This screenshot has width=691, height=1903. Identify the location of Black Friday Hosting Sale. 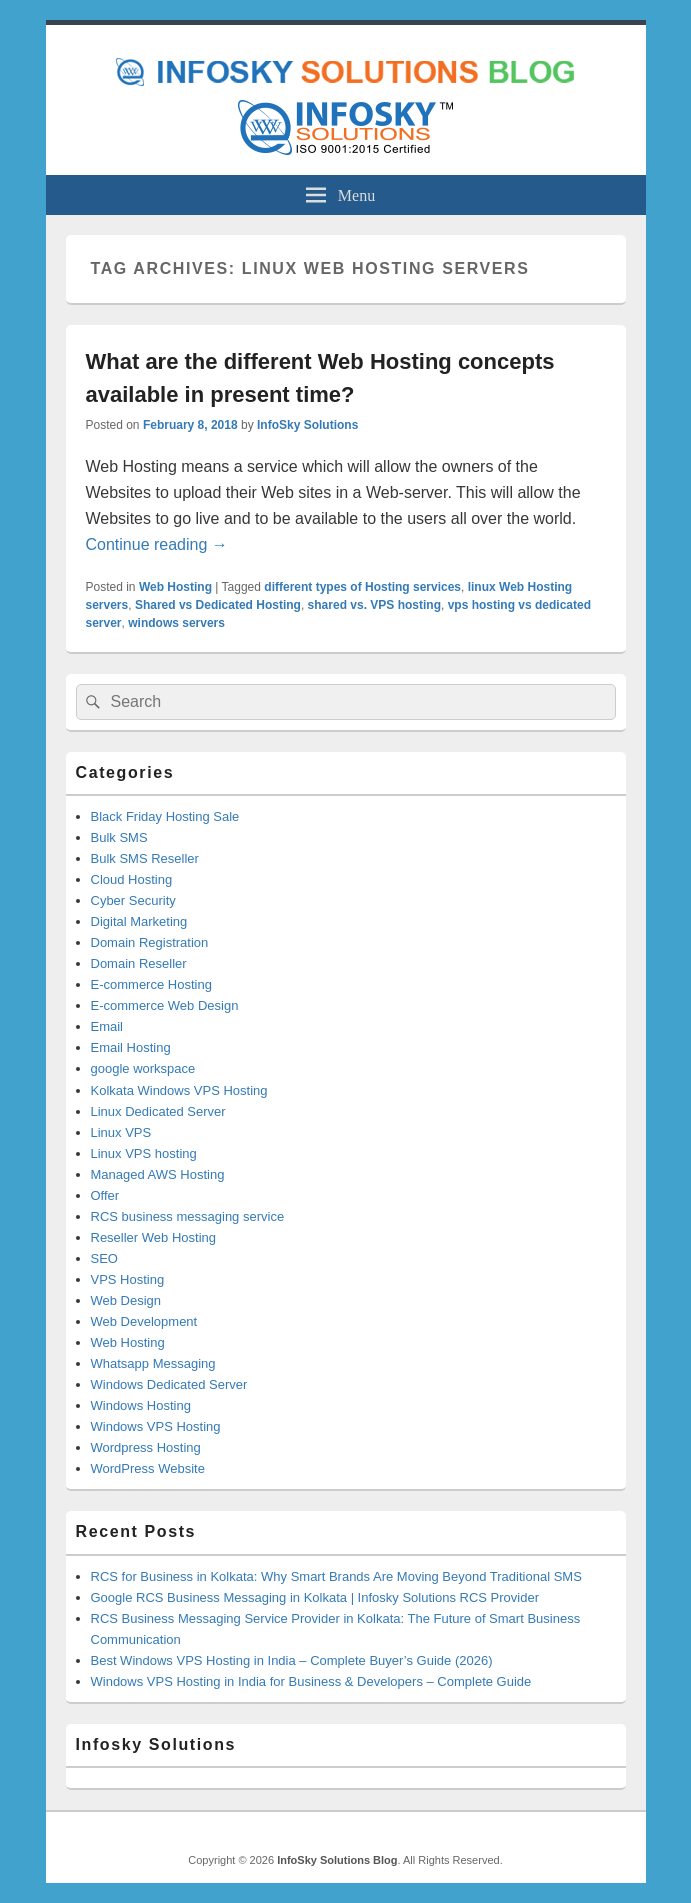
(165, 816).